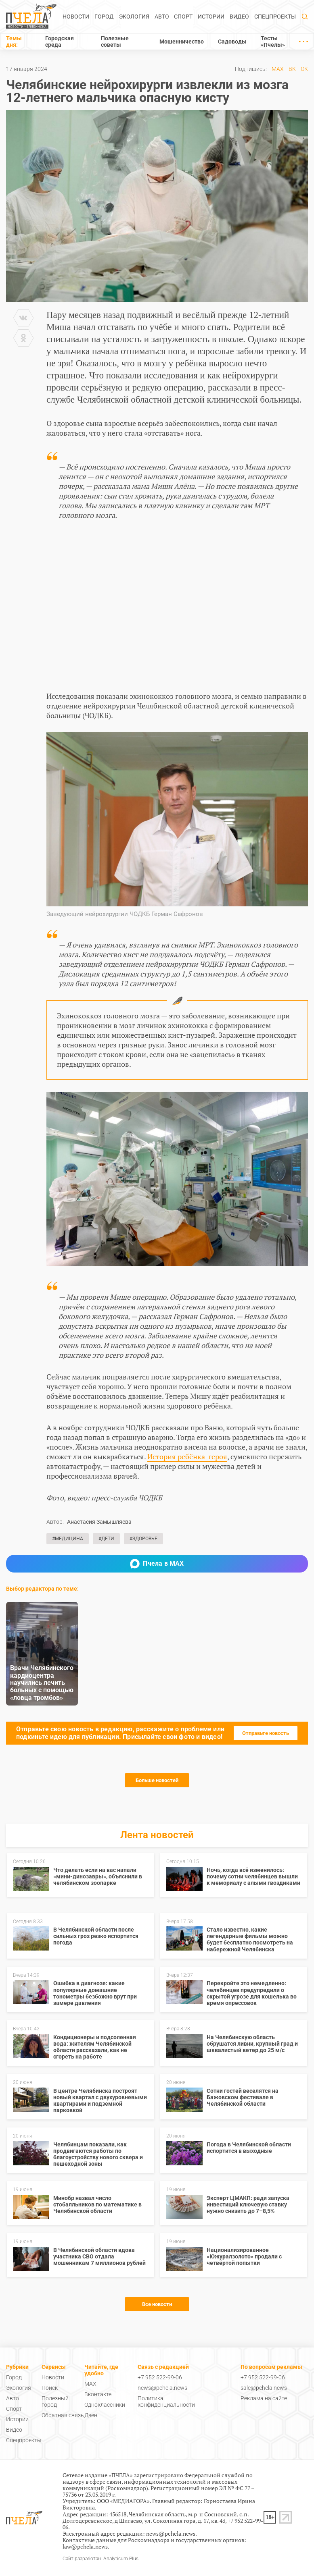 The height and width of the screenshot is (2576, 314). Describe the element at coordinates (187, 1456) in the screenshot. I see `История ребёнка-героя` at that location.